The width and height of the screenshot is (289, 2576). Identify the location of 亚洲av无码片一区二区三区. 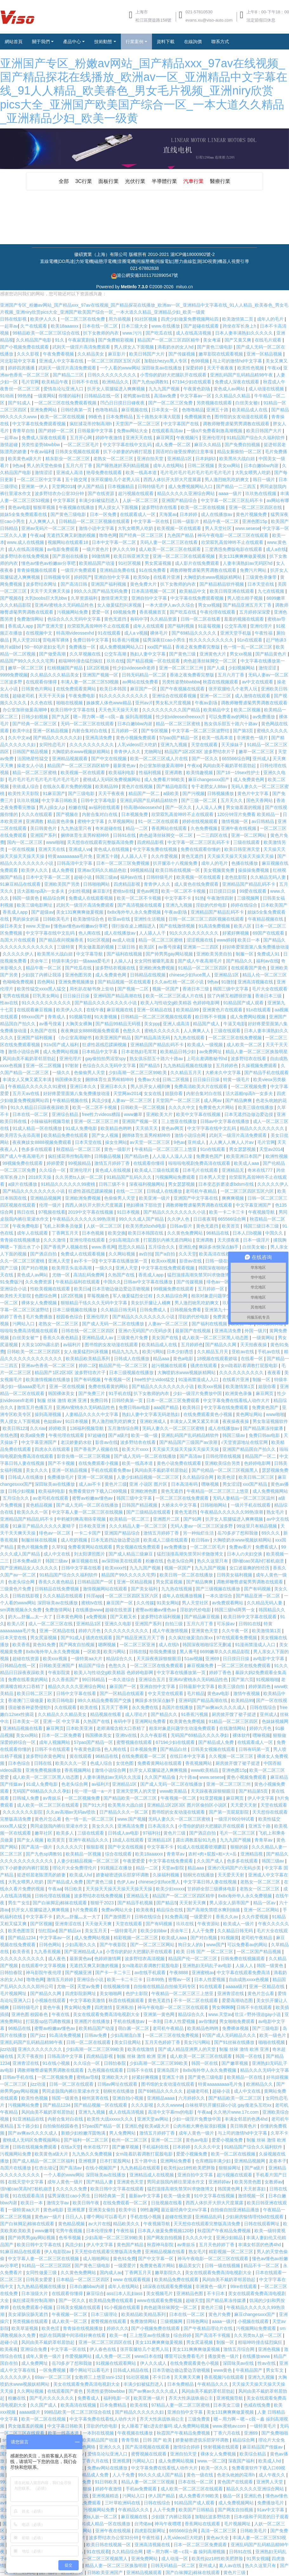
(48, 528).